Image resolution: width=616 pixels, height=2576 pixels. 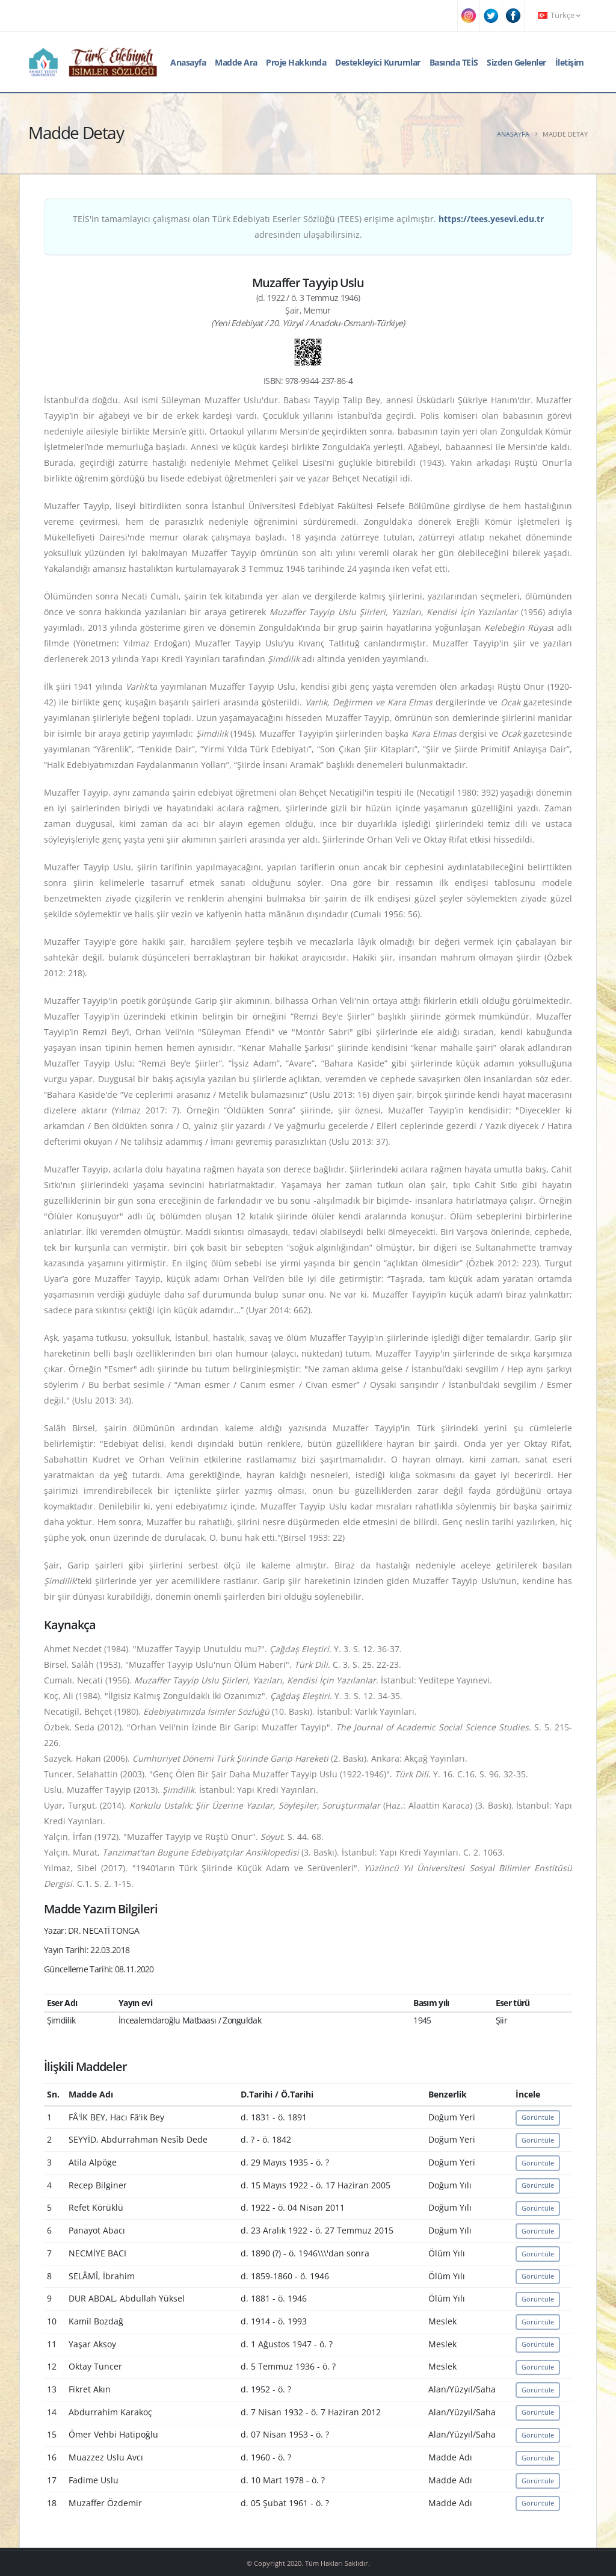 What do you see at coordinates (516, 62) in the screenshot?
I see `Sizden Gelenler` at bounding box center [516, 62].